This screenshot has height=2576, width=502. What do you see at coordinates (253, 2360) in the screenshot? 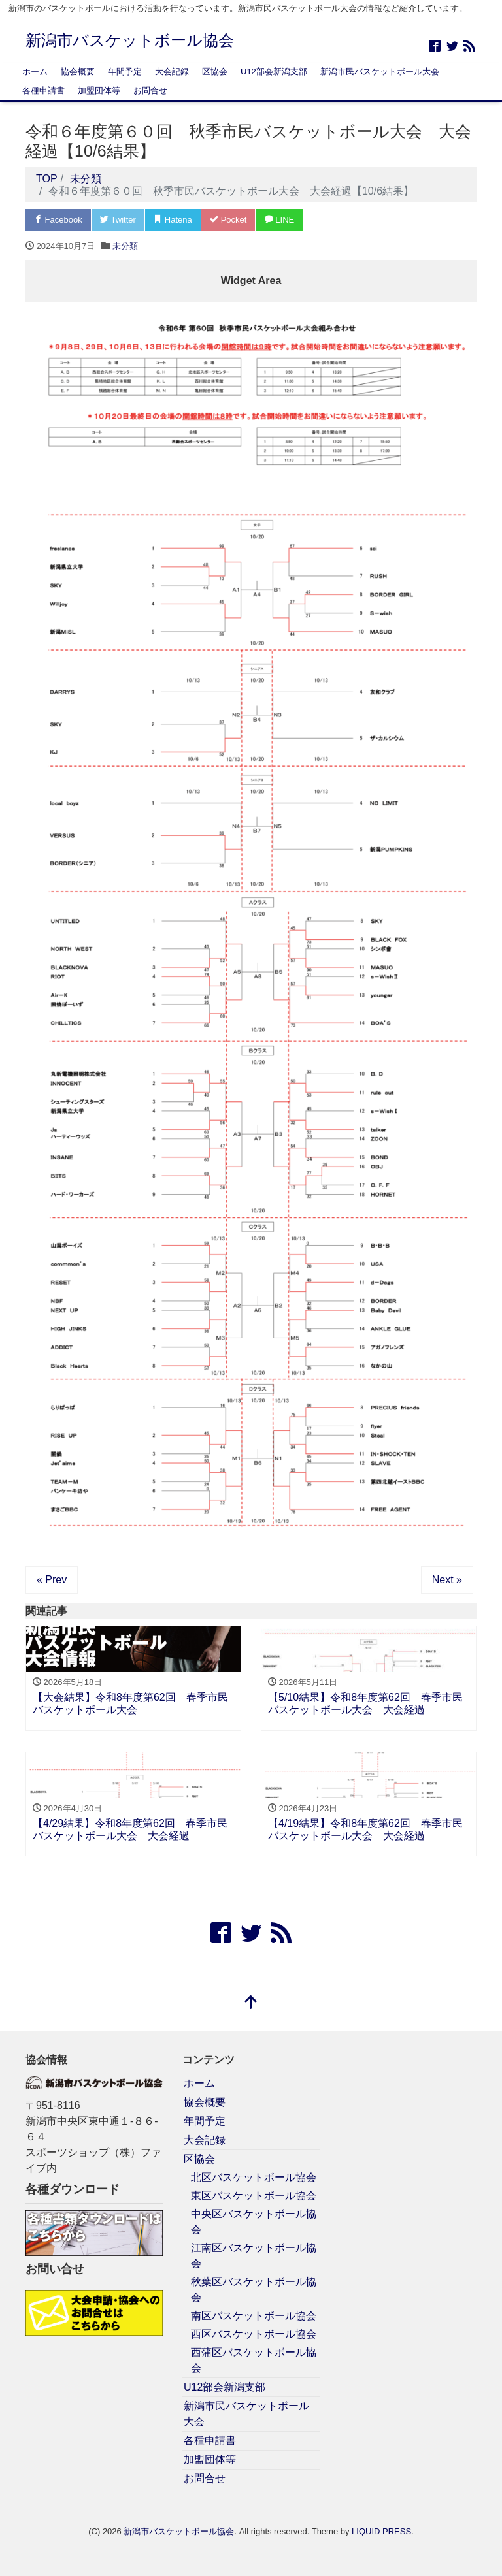
I see `西蒲区バスケットボール協会` at bounding box center [253, 2360].